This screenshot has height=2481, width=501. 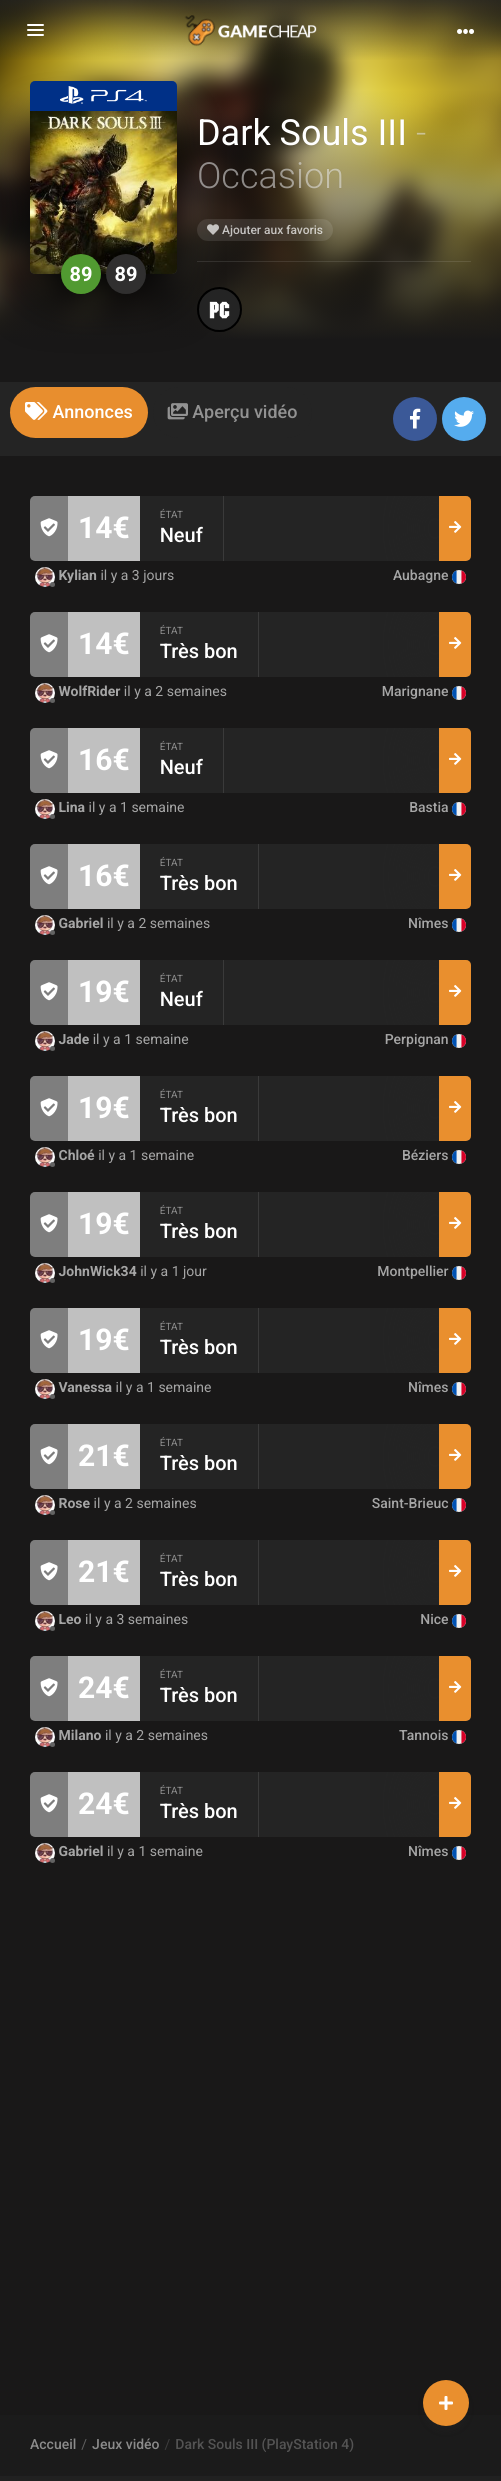 I want to click on WolfRider, so click(x=79, y=692).